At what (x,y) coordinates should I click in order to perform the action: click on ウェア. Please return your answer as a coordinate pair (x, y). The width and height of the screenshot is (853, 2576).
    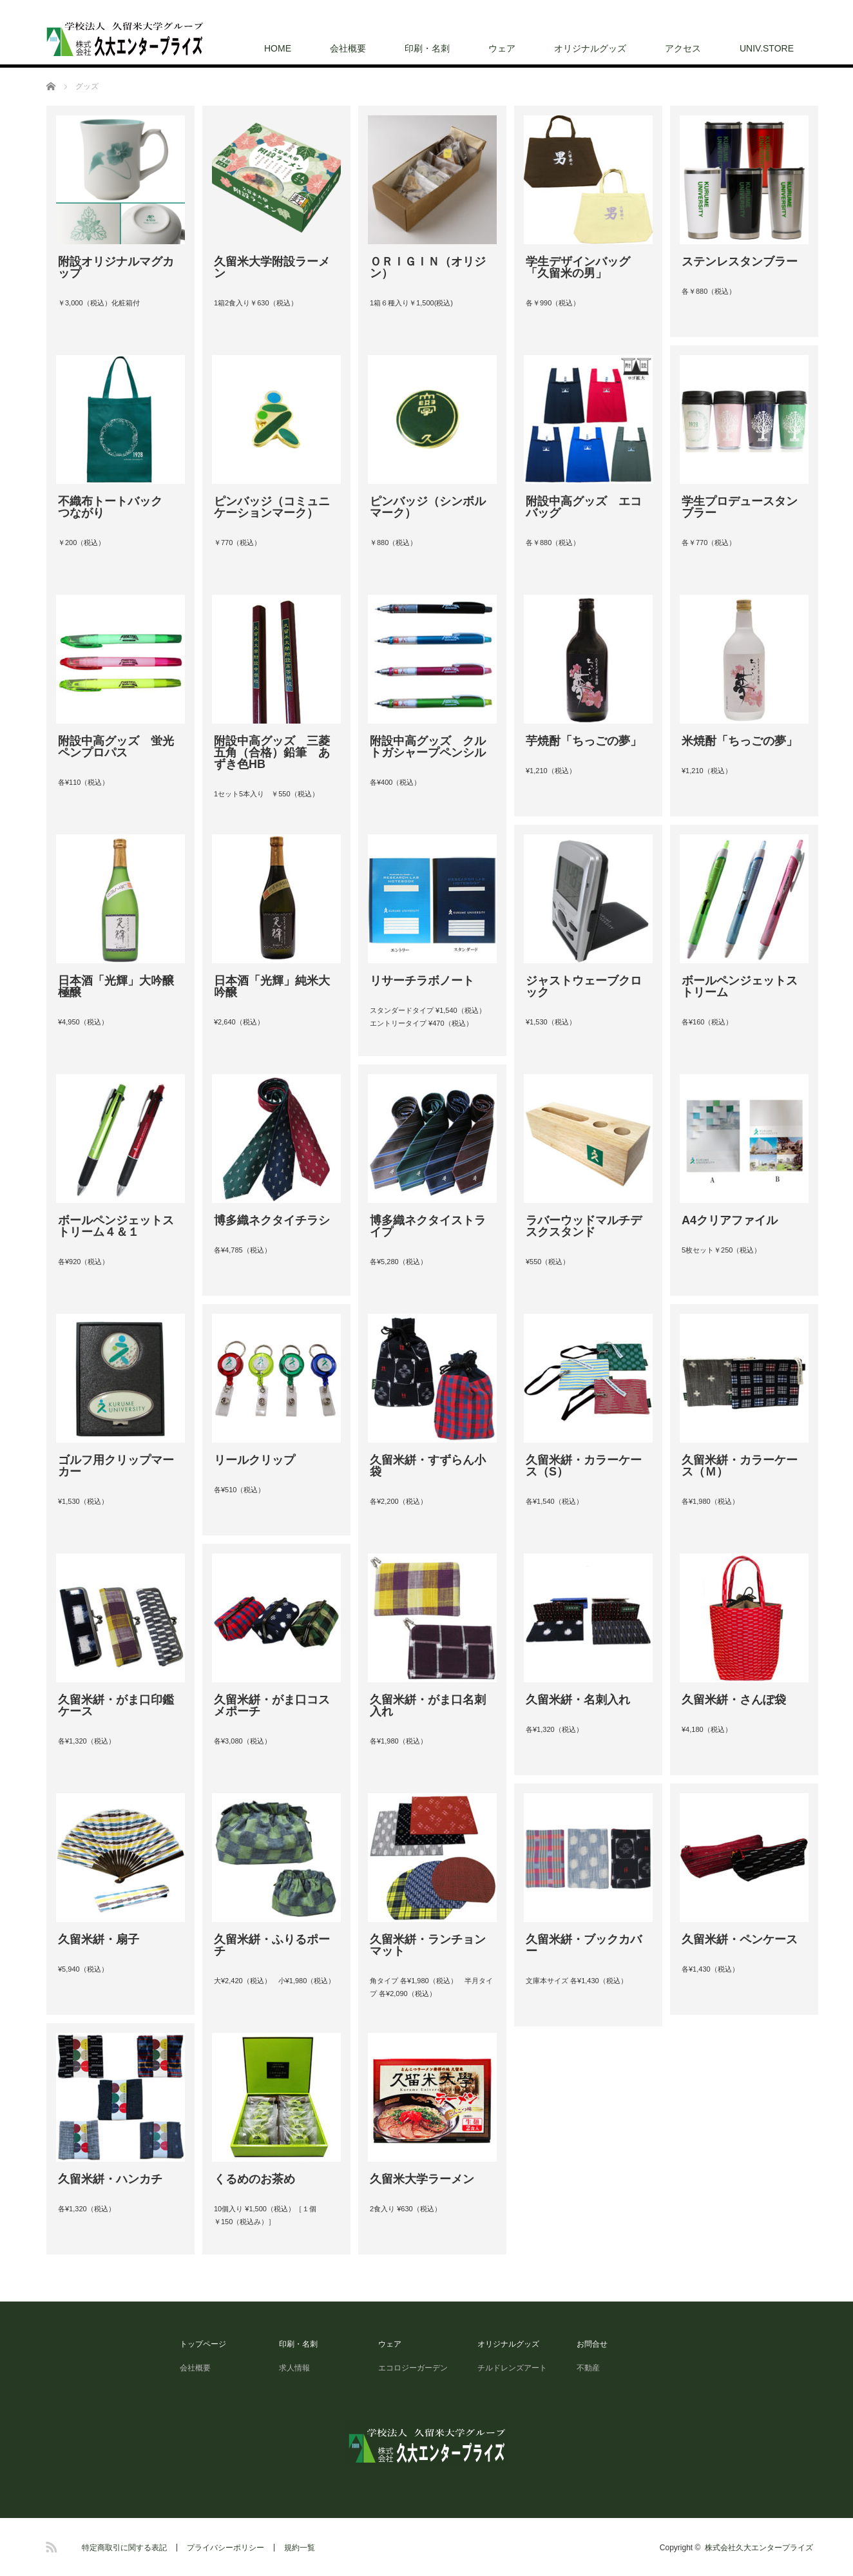
    Looking at the image, I should click on (501, 48).